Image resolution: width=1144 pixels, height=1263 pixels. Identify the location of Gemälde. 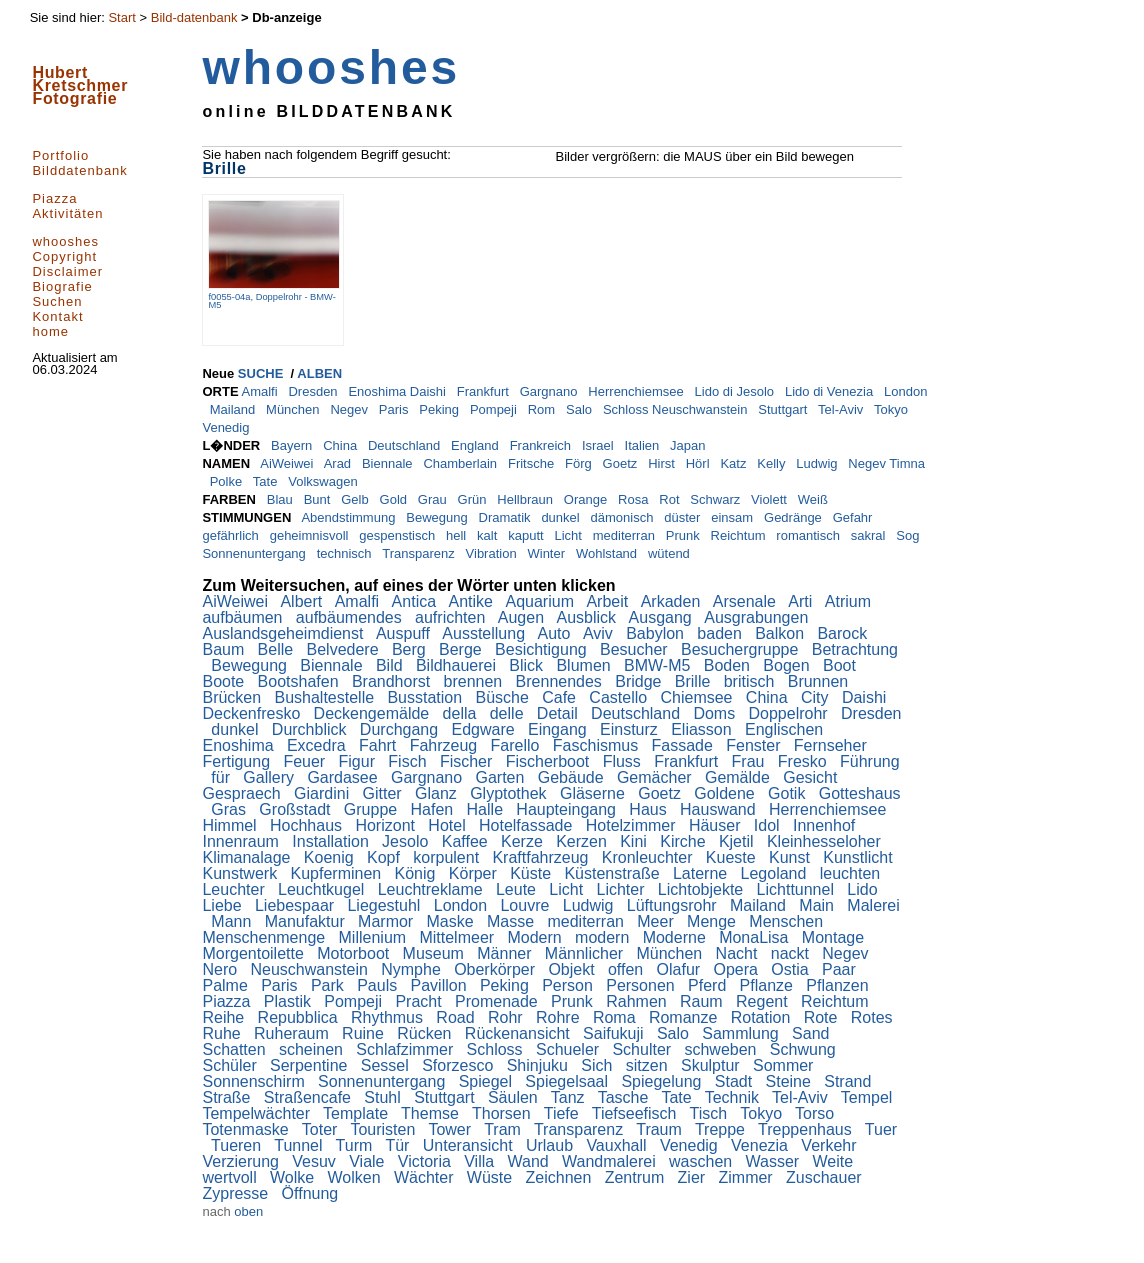
(739, 777).